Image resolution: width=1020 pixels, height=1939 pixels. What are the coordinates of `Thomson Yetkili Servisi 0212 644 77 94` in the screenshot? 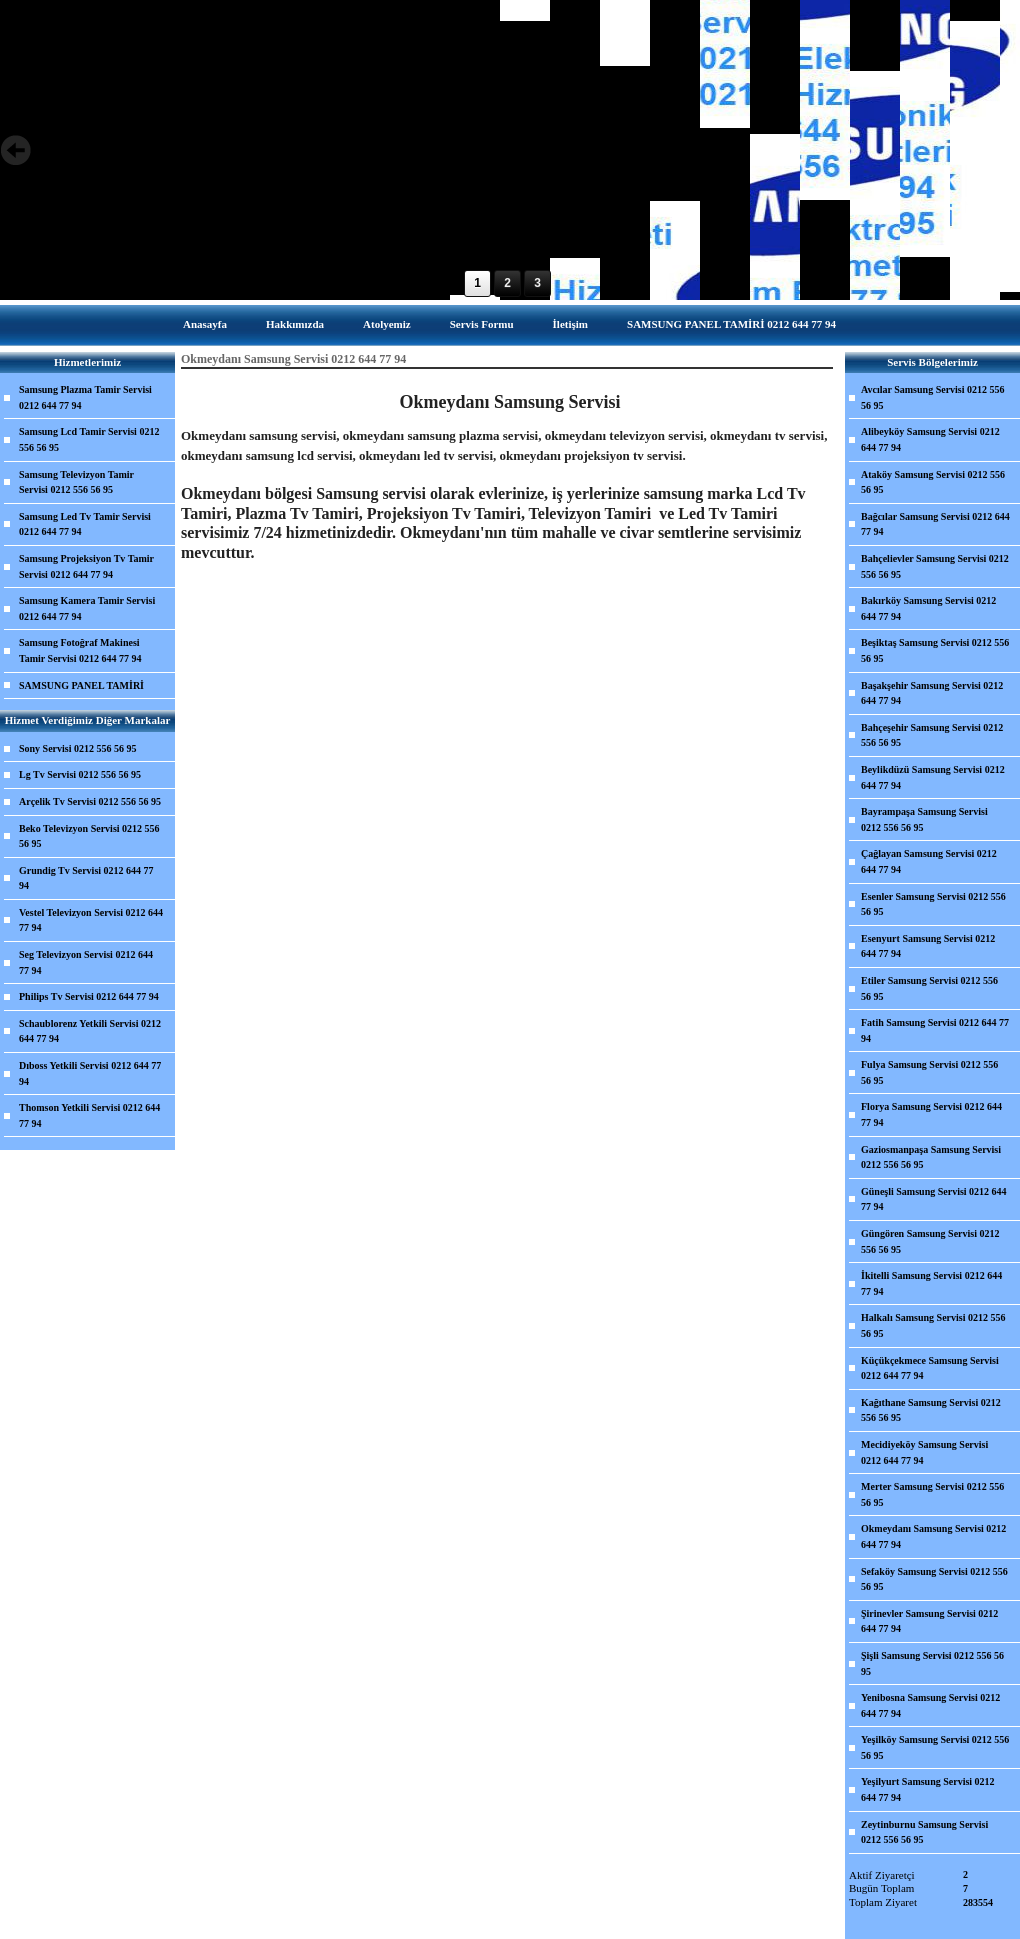 It's located at (89, 1115).